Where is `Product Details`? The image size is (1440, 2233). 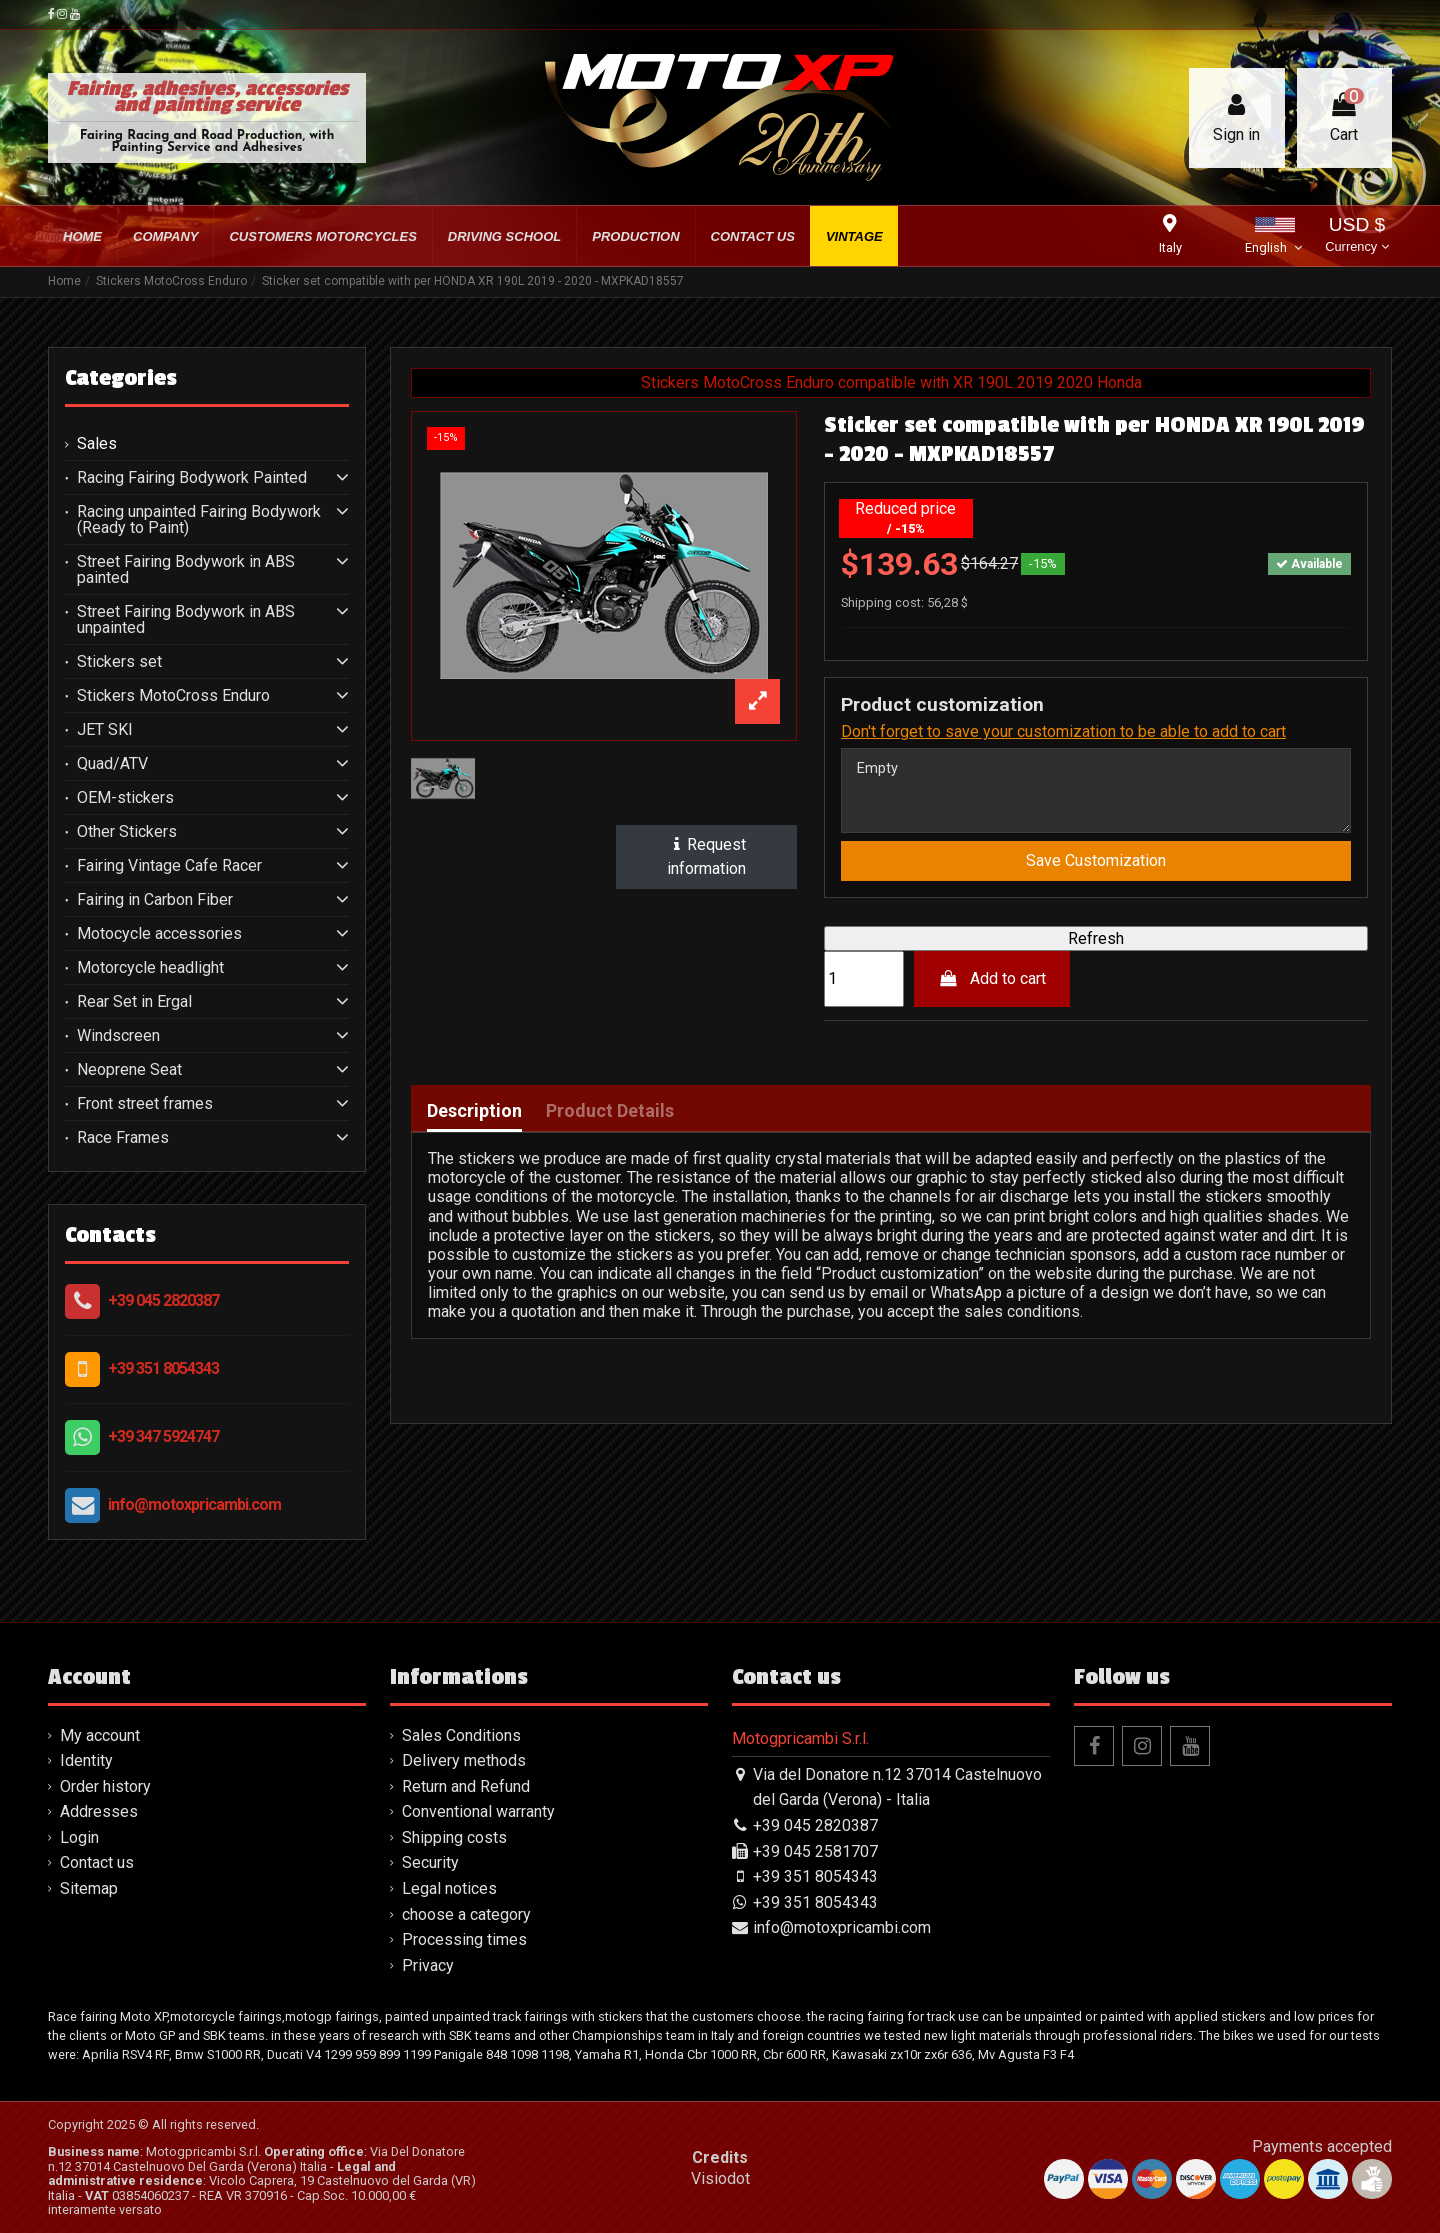 Product Details is located at coordinates (610, 1119).